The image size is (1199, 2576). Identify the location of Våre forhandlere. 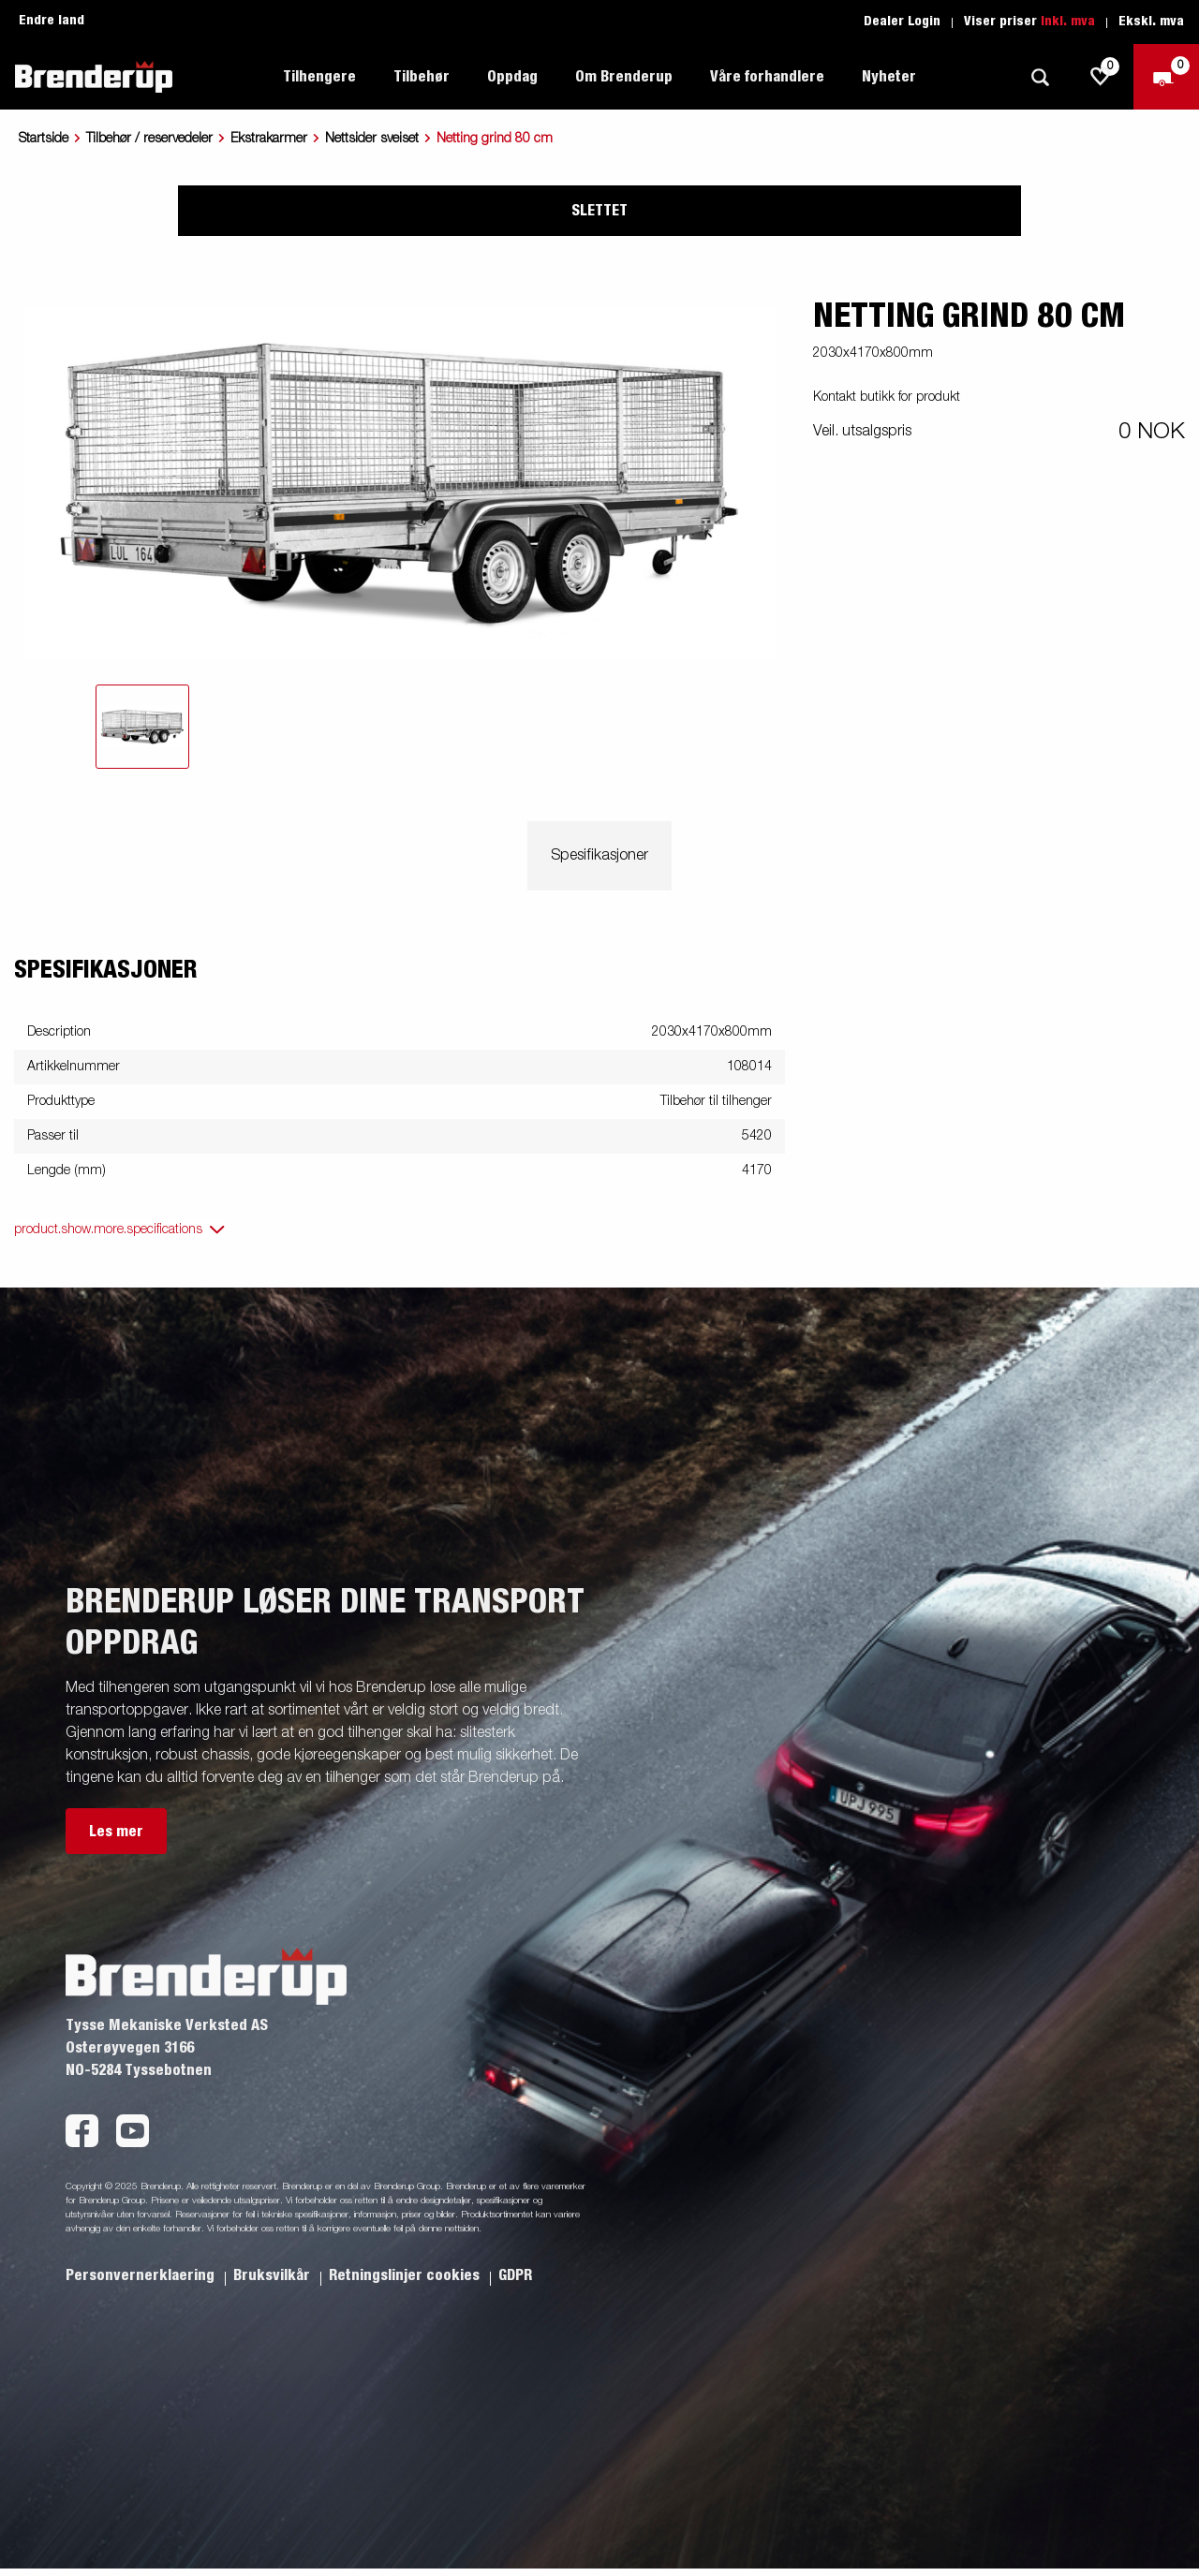
(767, 76).